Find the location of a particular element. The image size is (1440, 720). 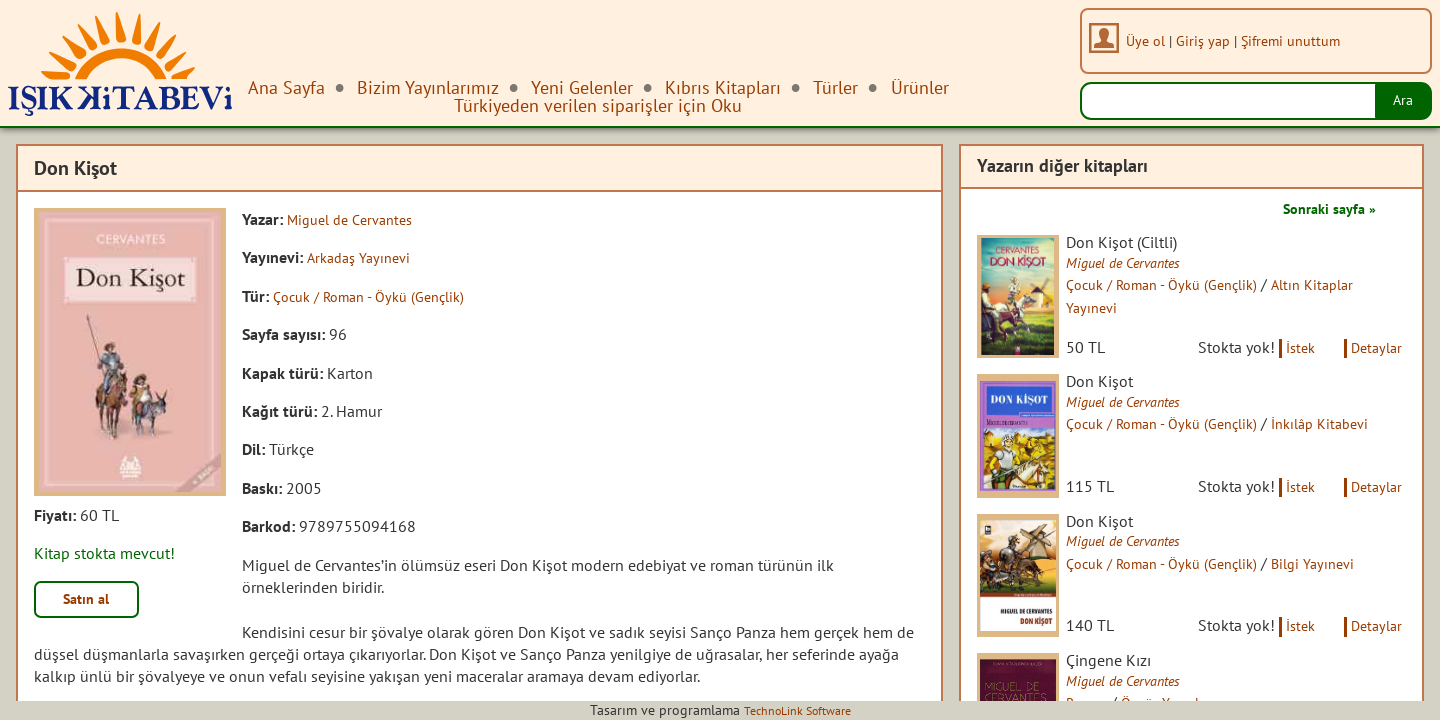

Arkadaş Yayınevi is located at coordinates (364, 257).